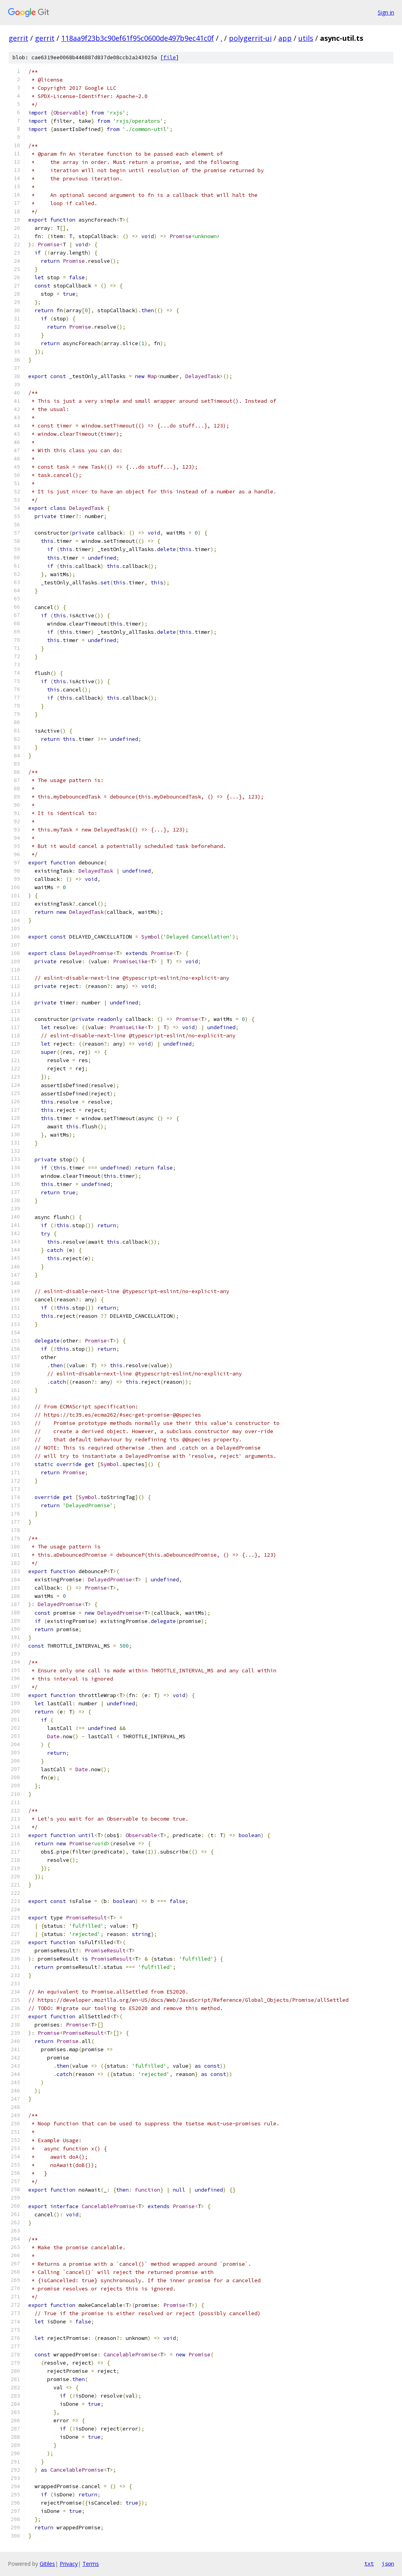 The image size is (402, 2576). What do you see at coordinates (369, 2563) in the screenshot?
I see `txt` at bounding box center [369, 2563].